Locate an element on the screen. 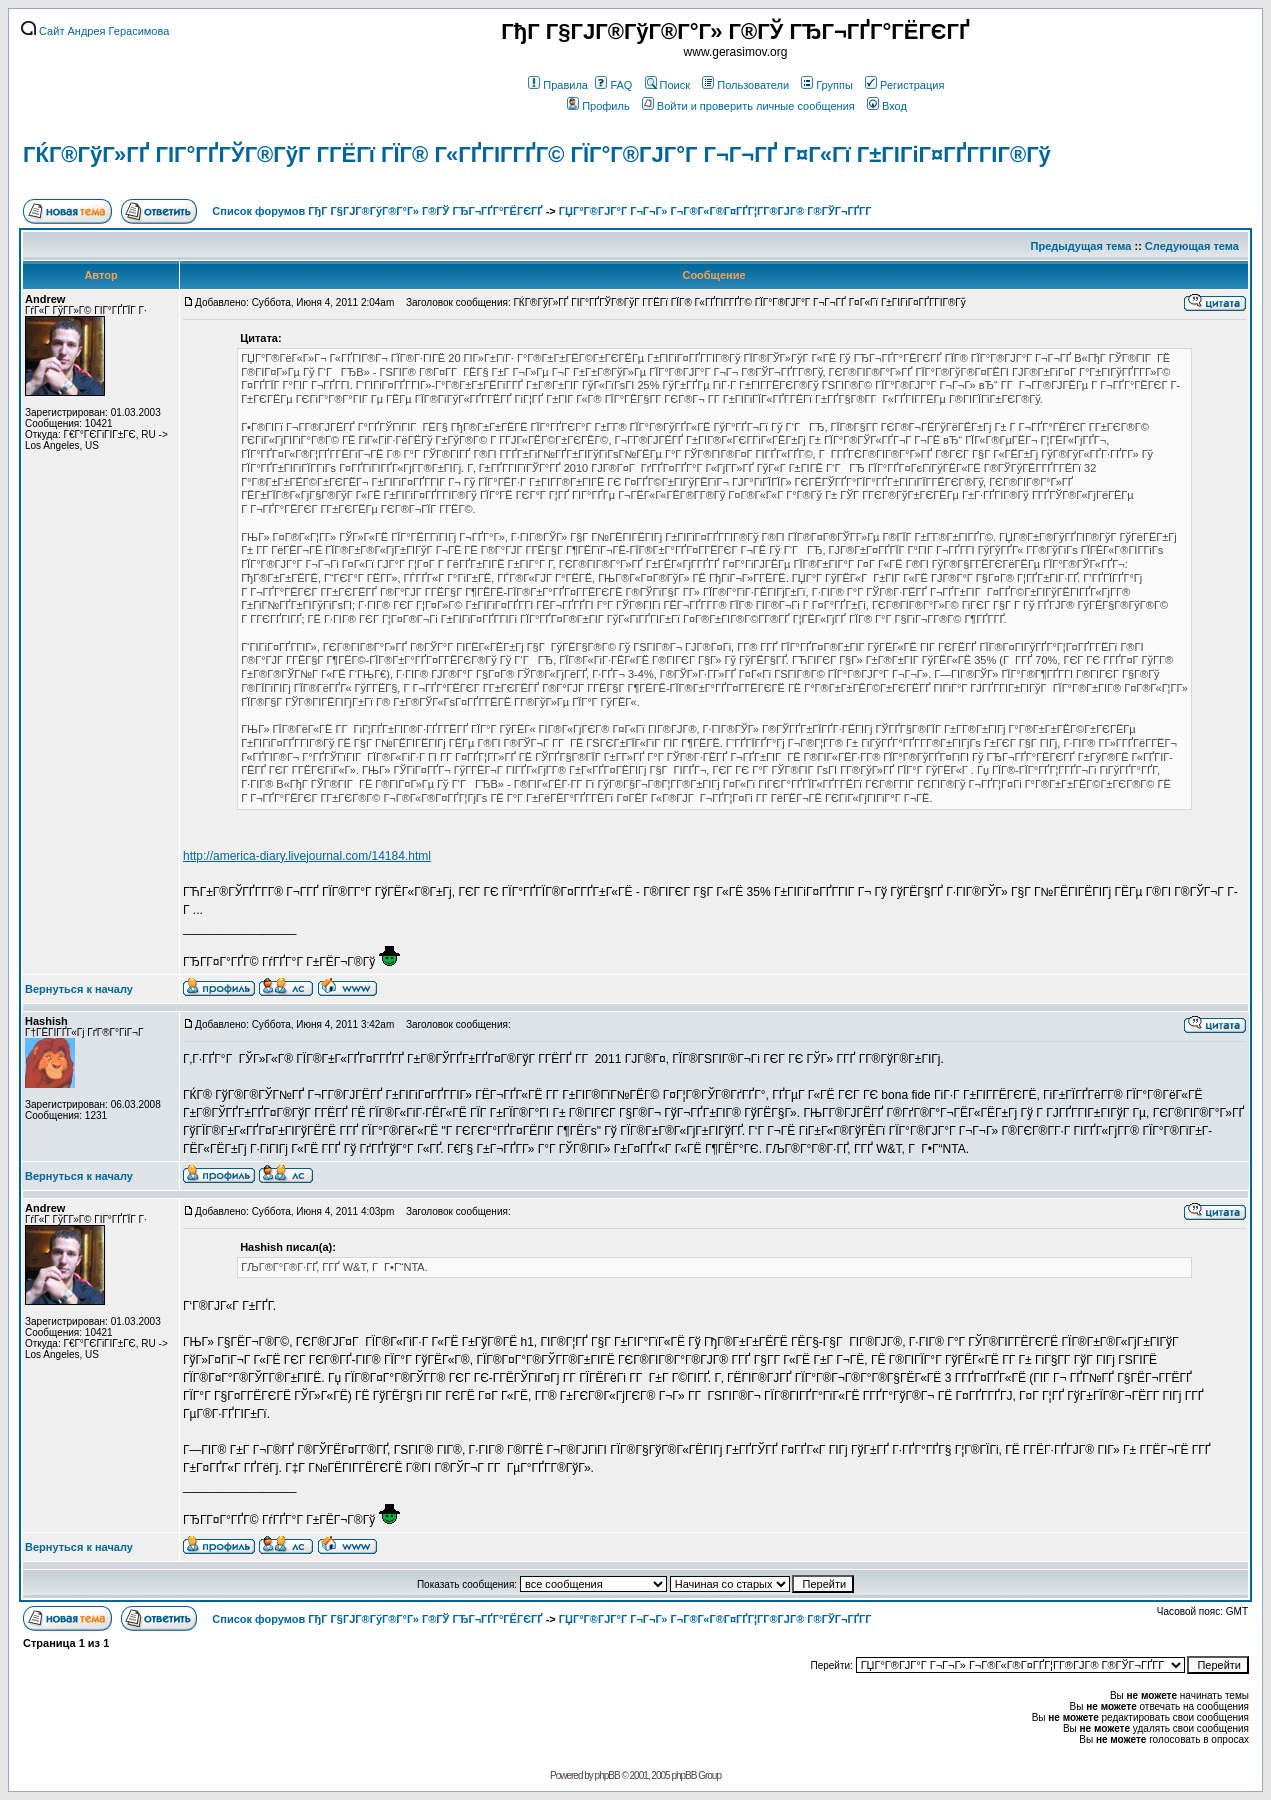 The height and width of the screenshot is (1800, 1271). Регистрация is located at coordinates (904, 85).